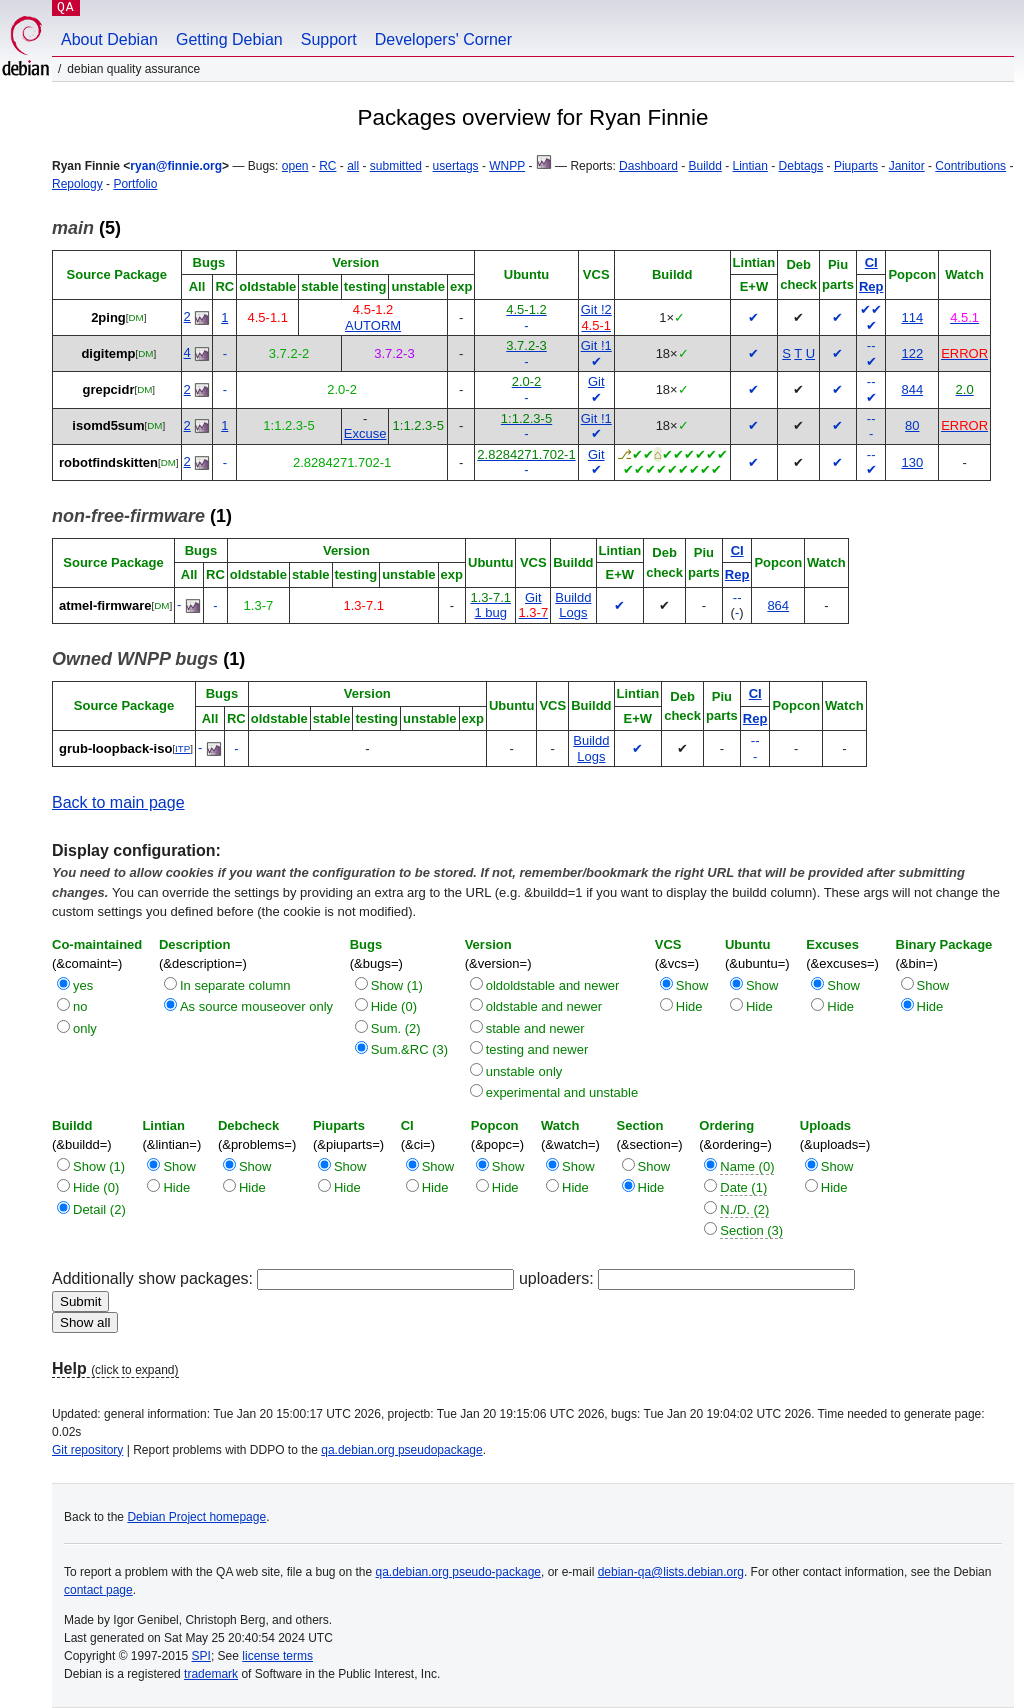 This screenshot has height=1708, width=1024. Describe the element at coordinates (553, 985) in the screenshot. I see `oldoldstable and newer` at that location.